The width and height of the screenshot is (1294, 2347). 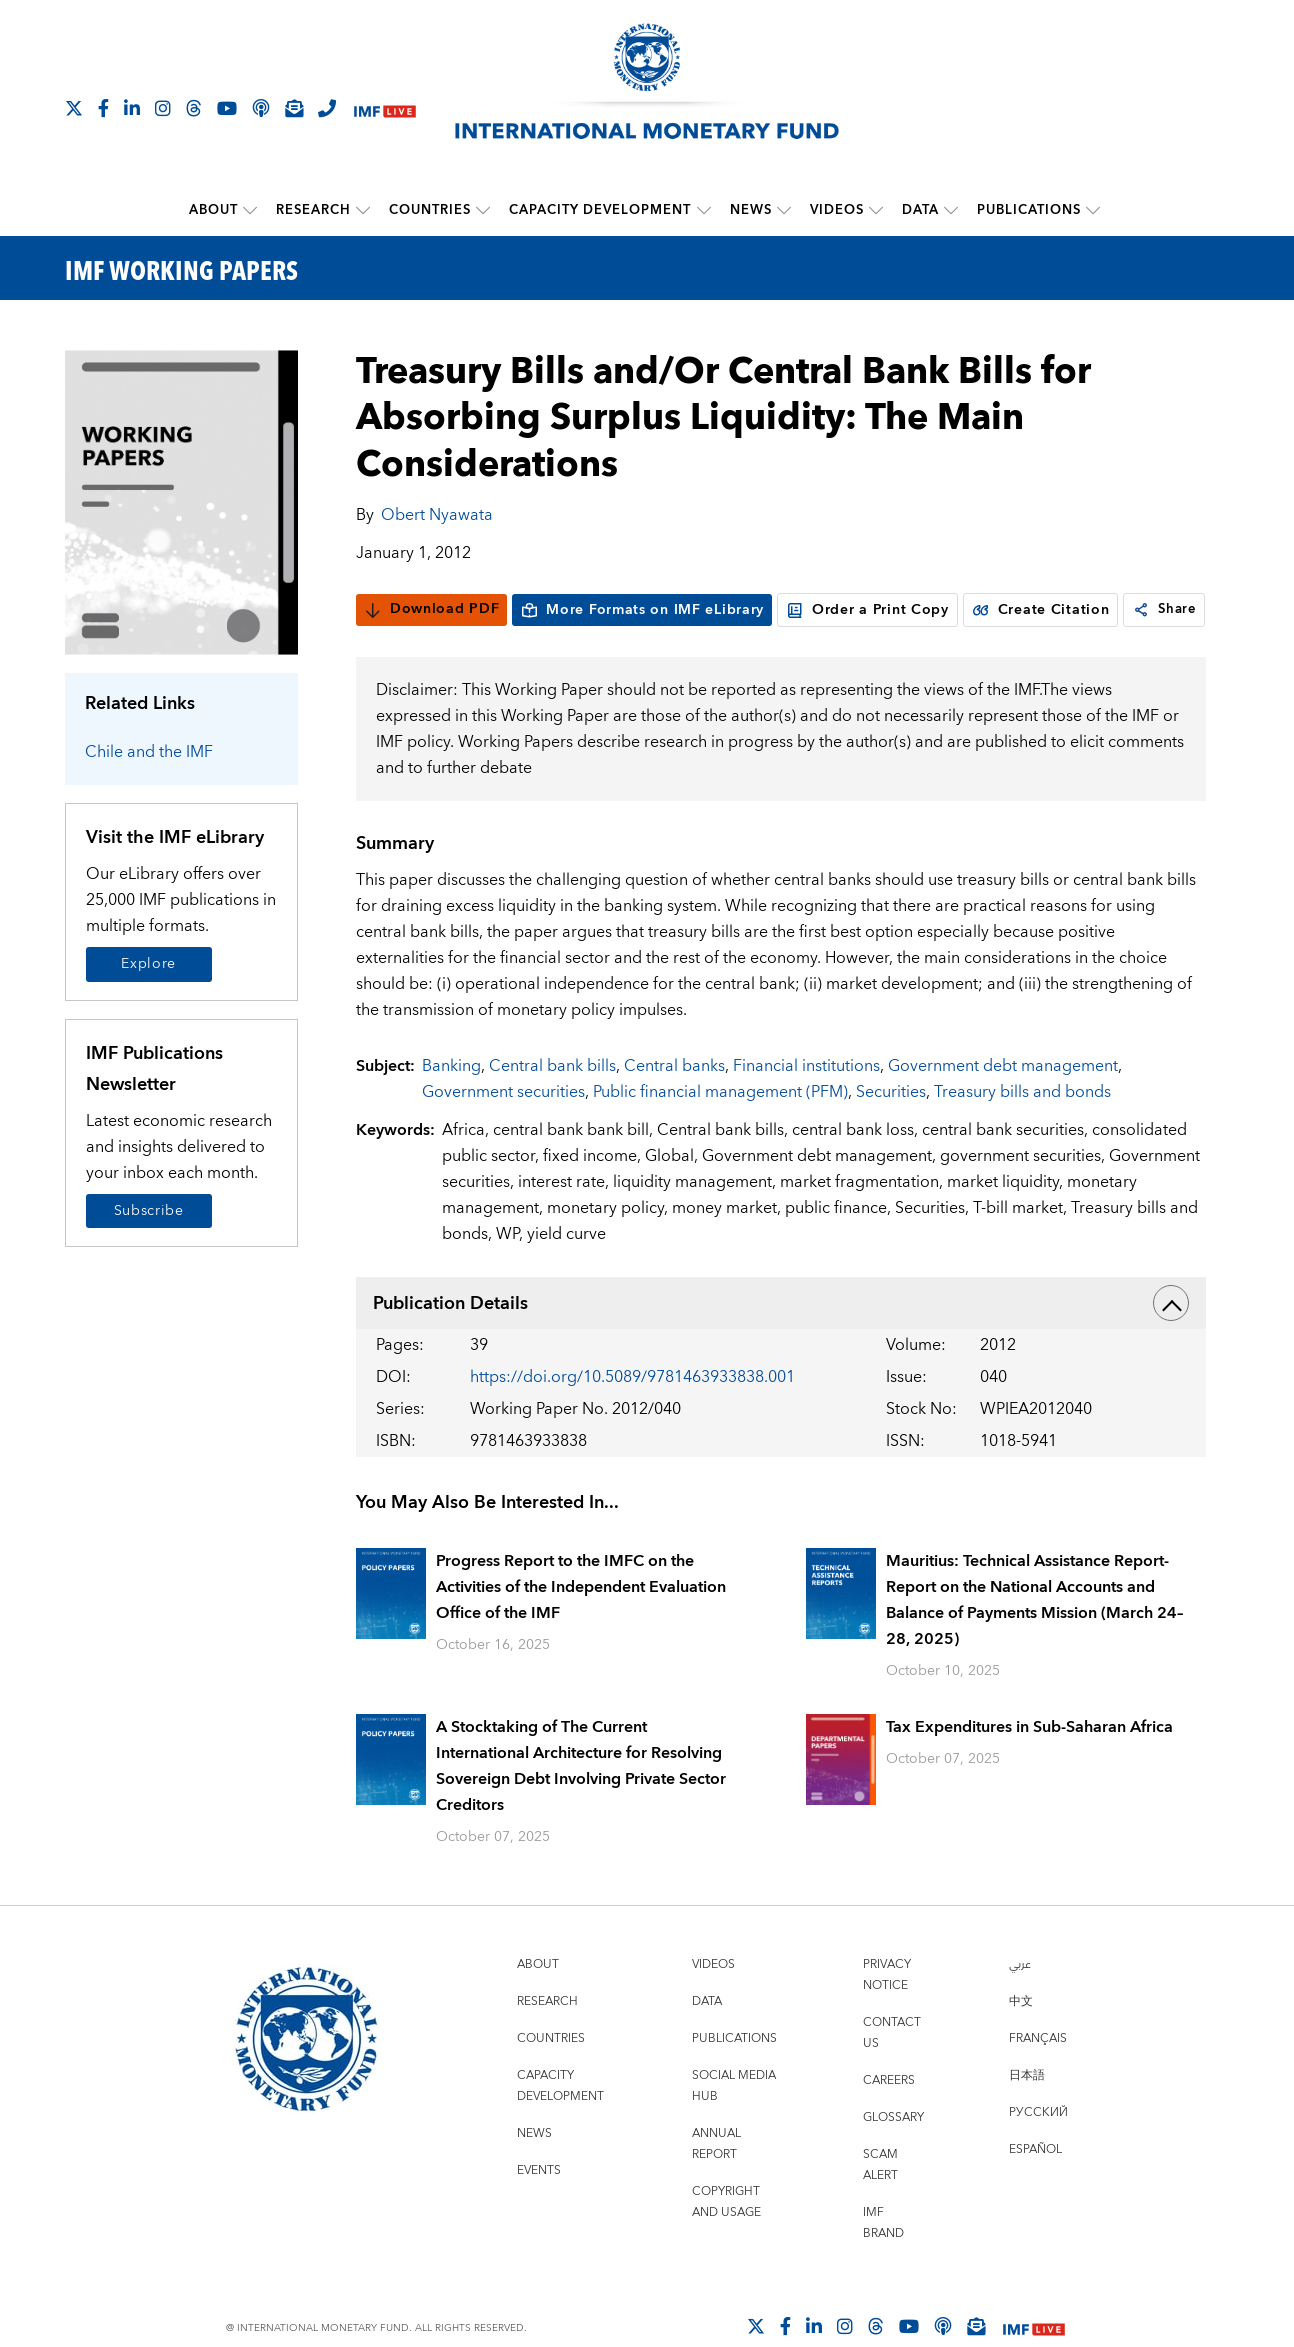 What do you see at coordinates (451, 1104) in the screenshot?
I see `Banking` at bounding box center [451, 1104].